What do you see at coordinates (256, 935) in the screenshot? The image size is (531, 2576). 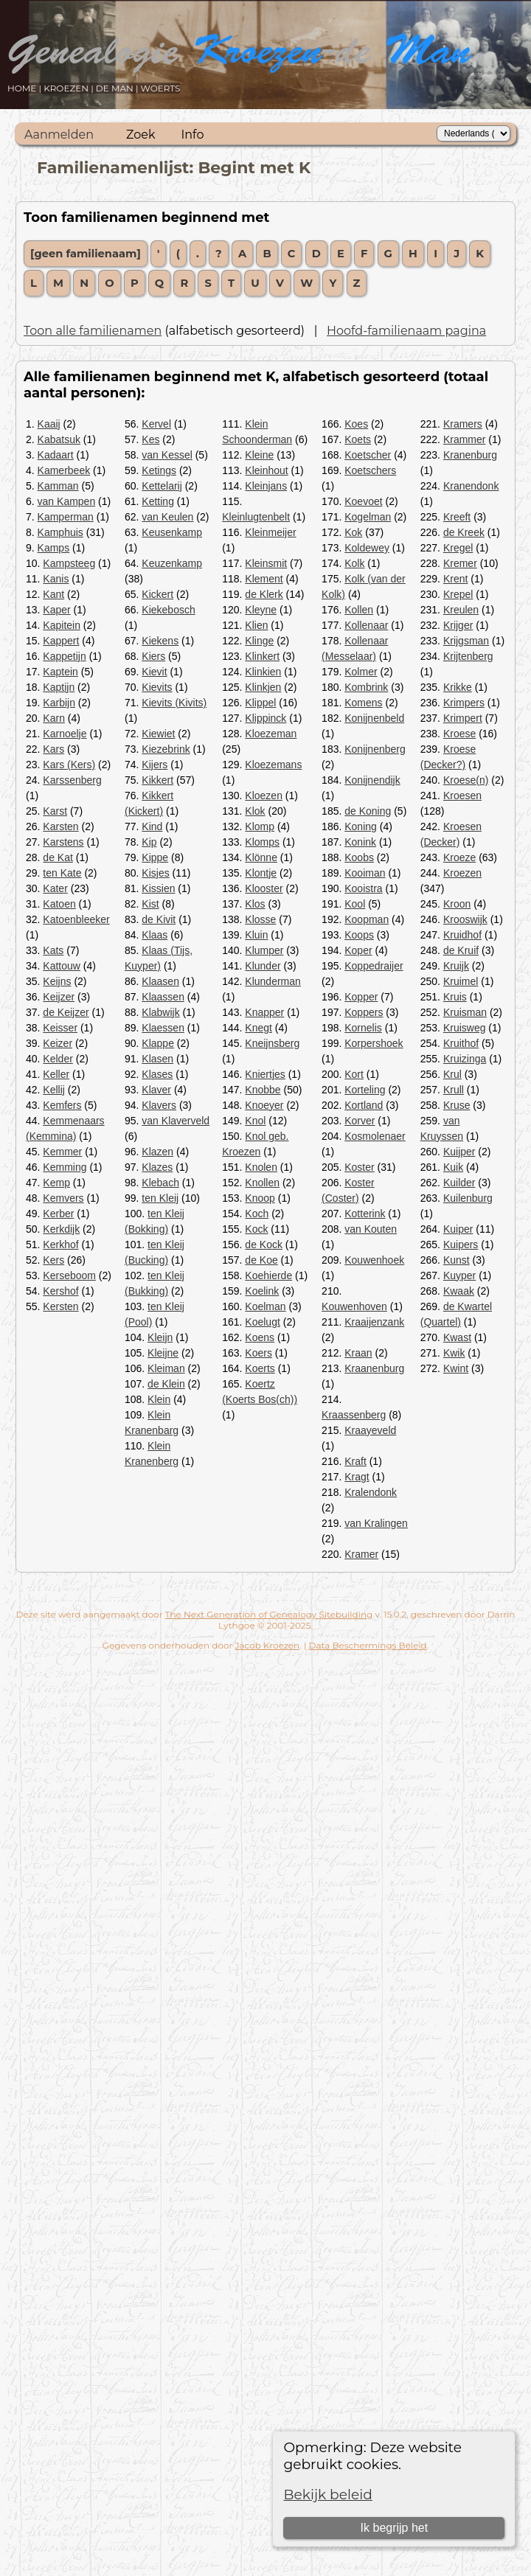 I see `Kluin` at bounding box center [256, 935].